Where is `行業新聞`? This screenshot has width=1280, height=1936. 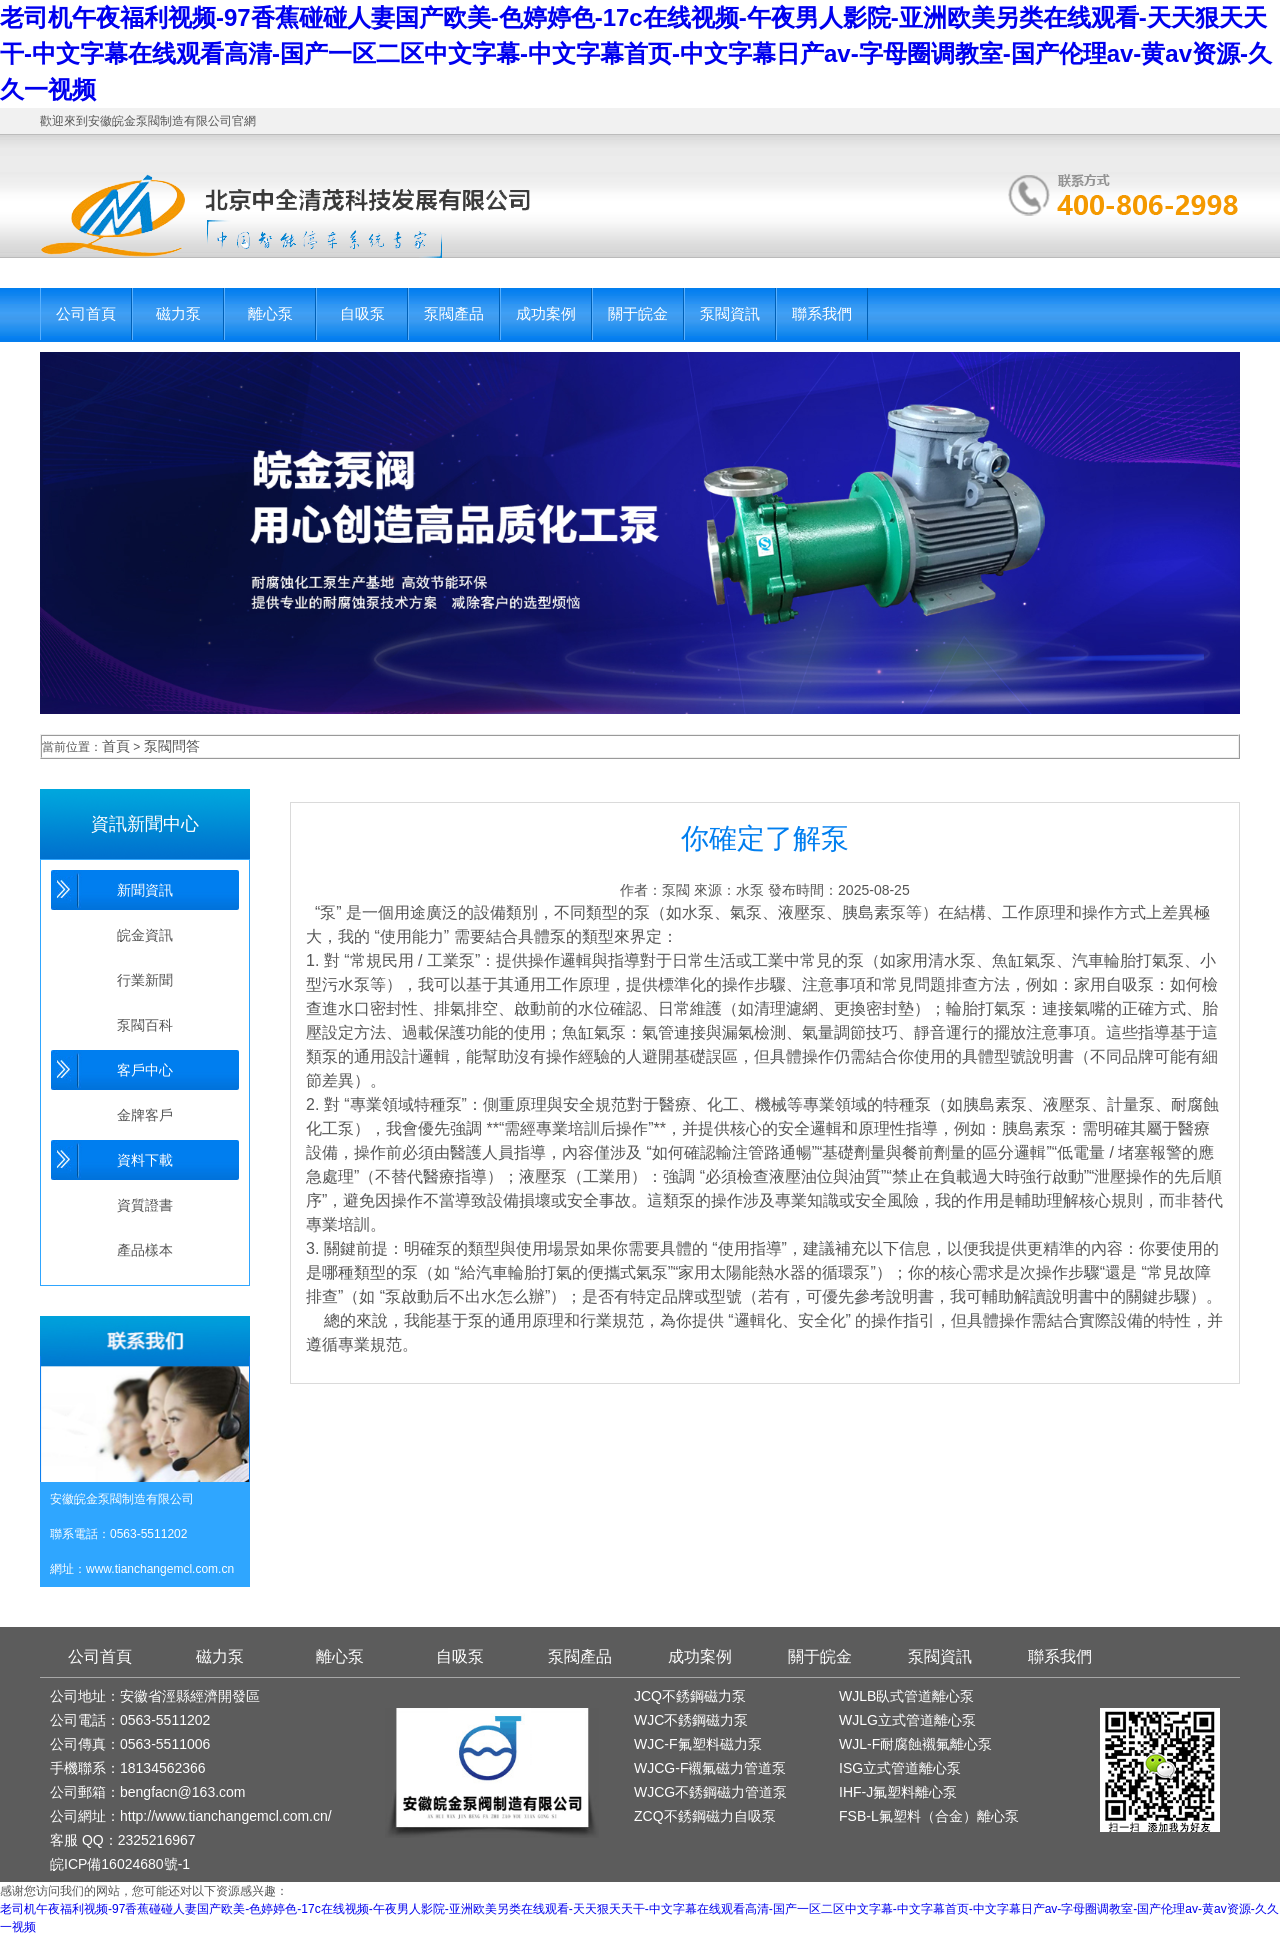
行業新聞 is located at coordinates (145, 980).